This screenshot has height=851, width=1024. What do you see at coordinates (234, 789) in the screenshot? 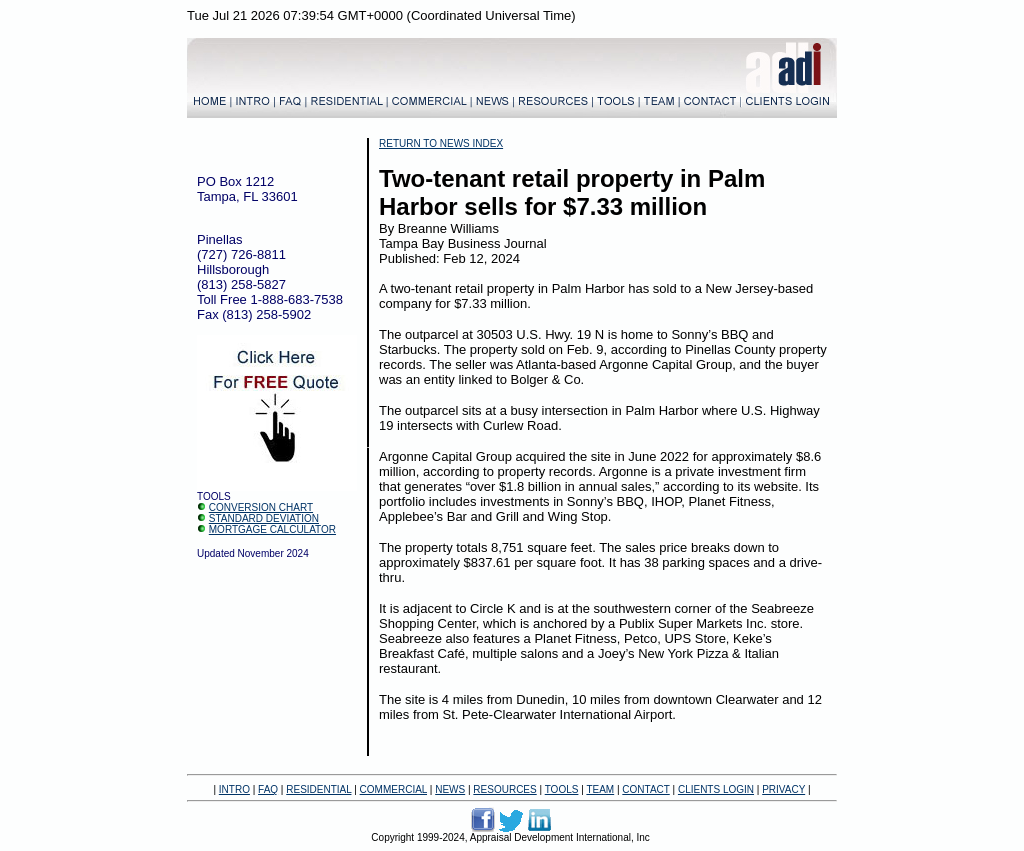
I see `INTRO` at bounding box center [234, 789].